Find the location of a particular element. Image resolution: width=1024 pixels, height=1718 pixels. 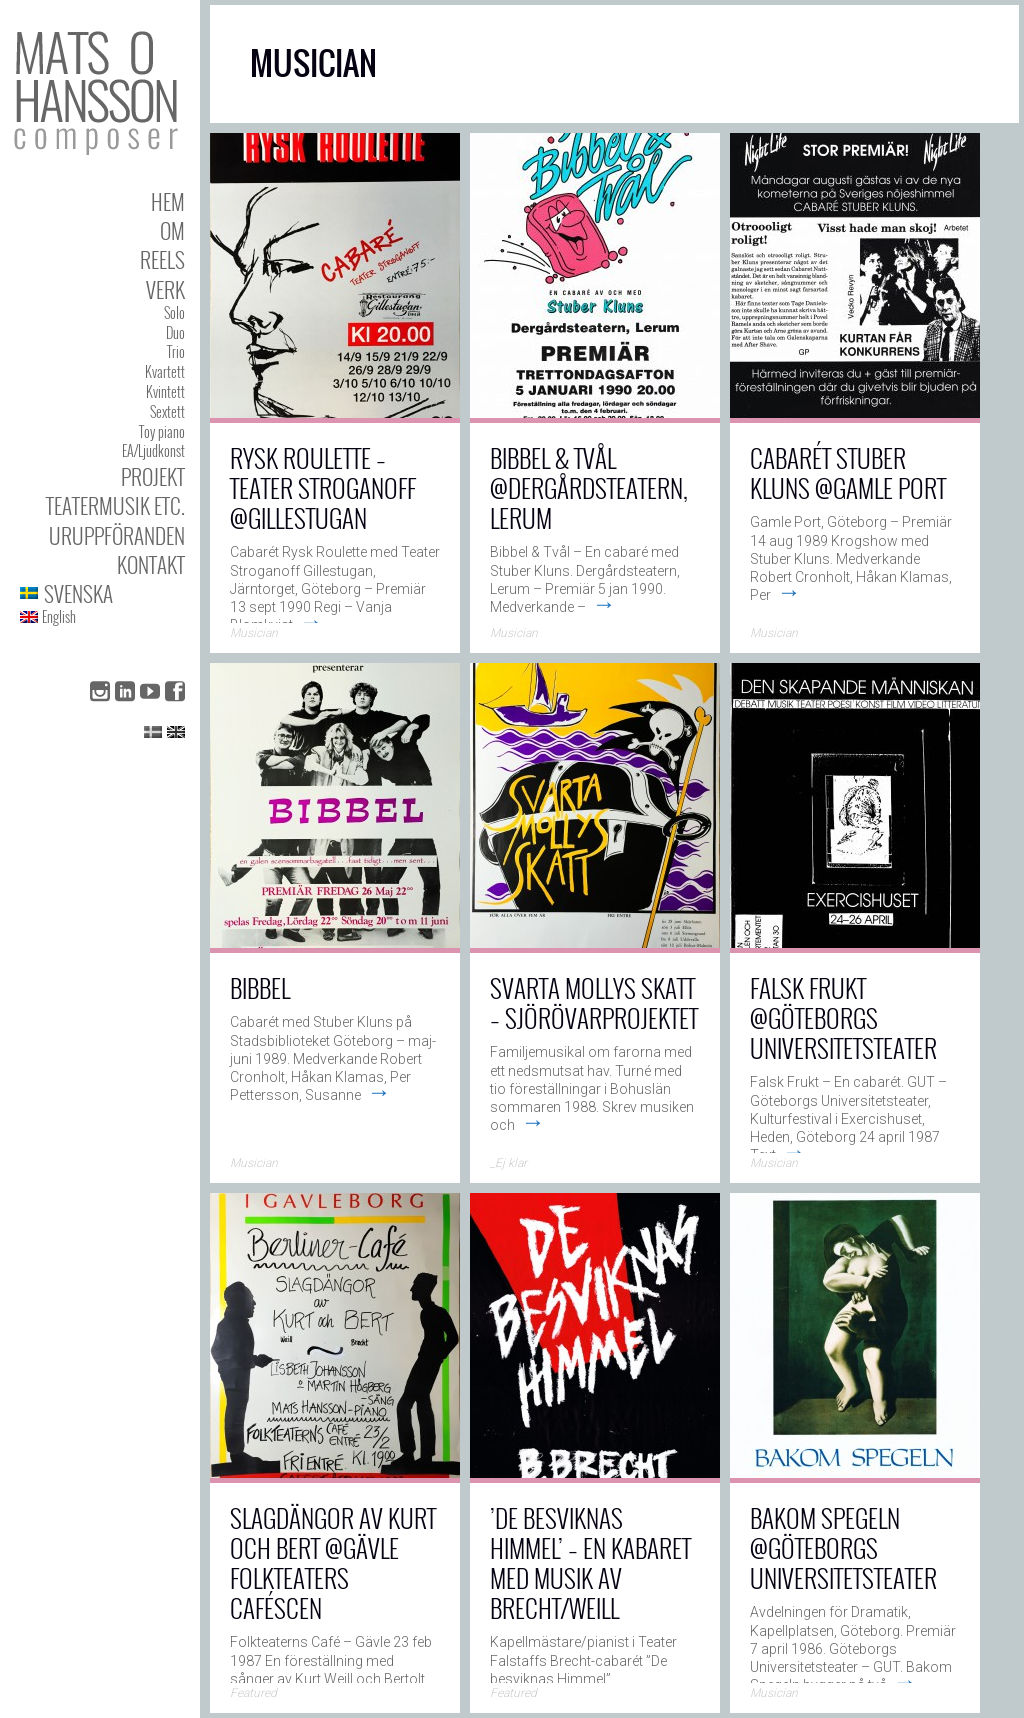

Cabarét Stuber Kluns @Gamle Port is located at coordinates (848, 472).